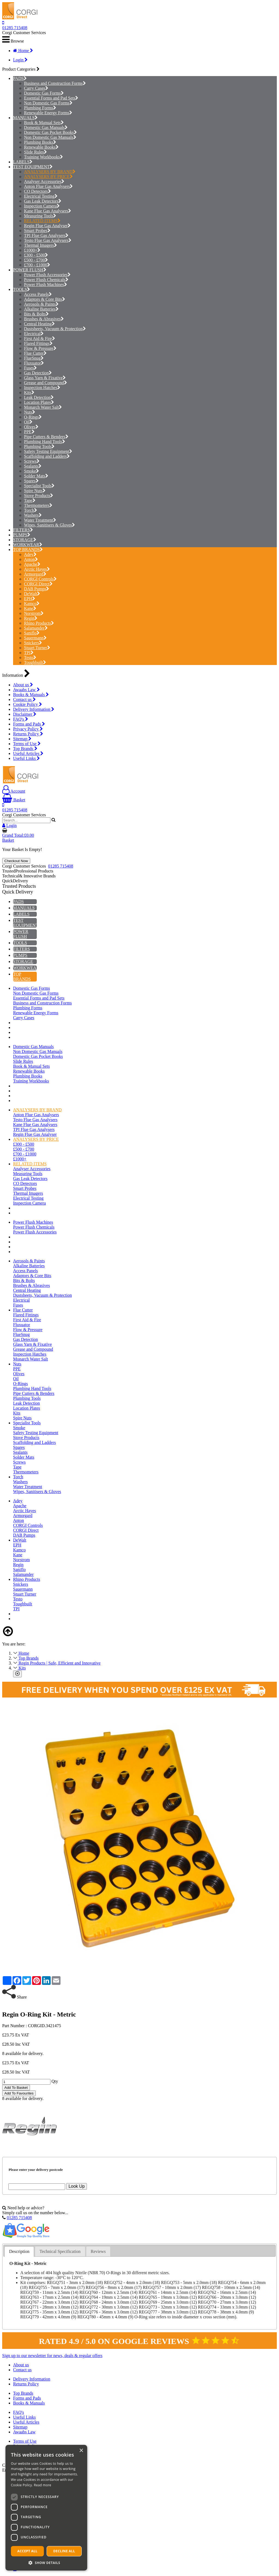 Image resolution: width=279 pixels, height=2576 pixels. I want to click on Inspection Camera, so click(42, 206).